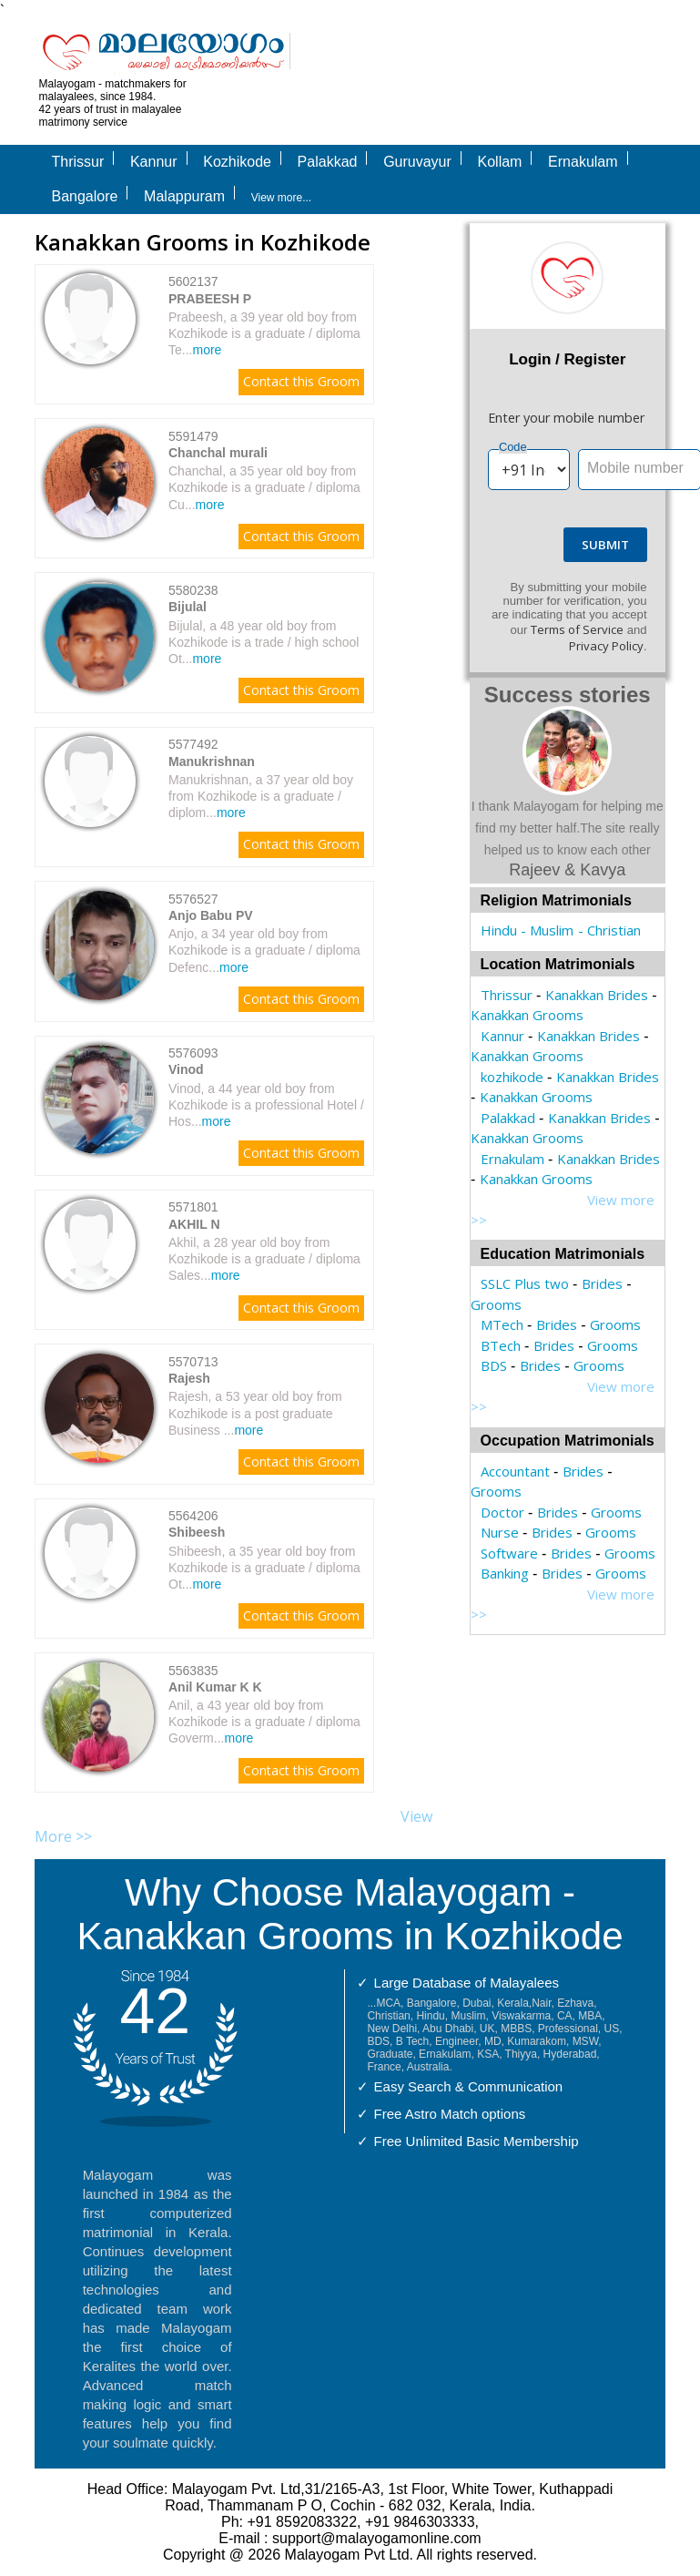 This screenshot has height=2576, width=700. I want to click on Kannur, so click(502, 1036).